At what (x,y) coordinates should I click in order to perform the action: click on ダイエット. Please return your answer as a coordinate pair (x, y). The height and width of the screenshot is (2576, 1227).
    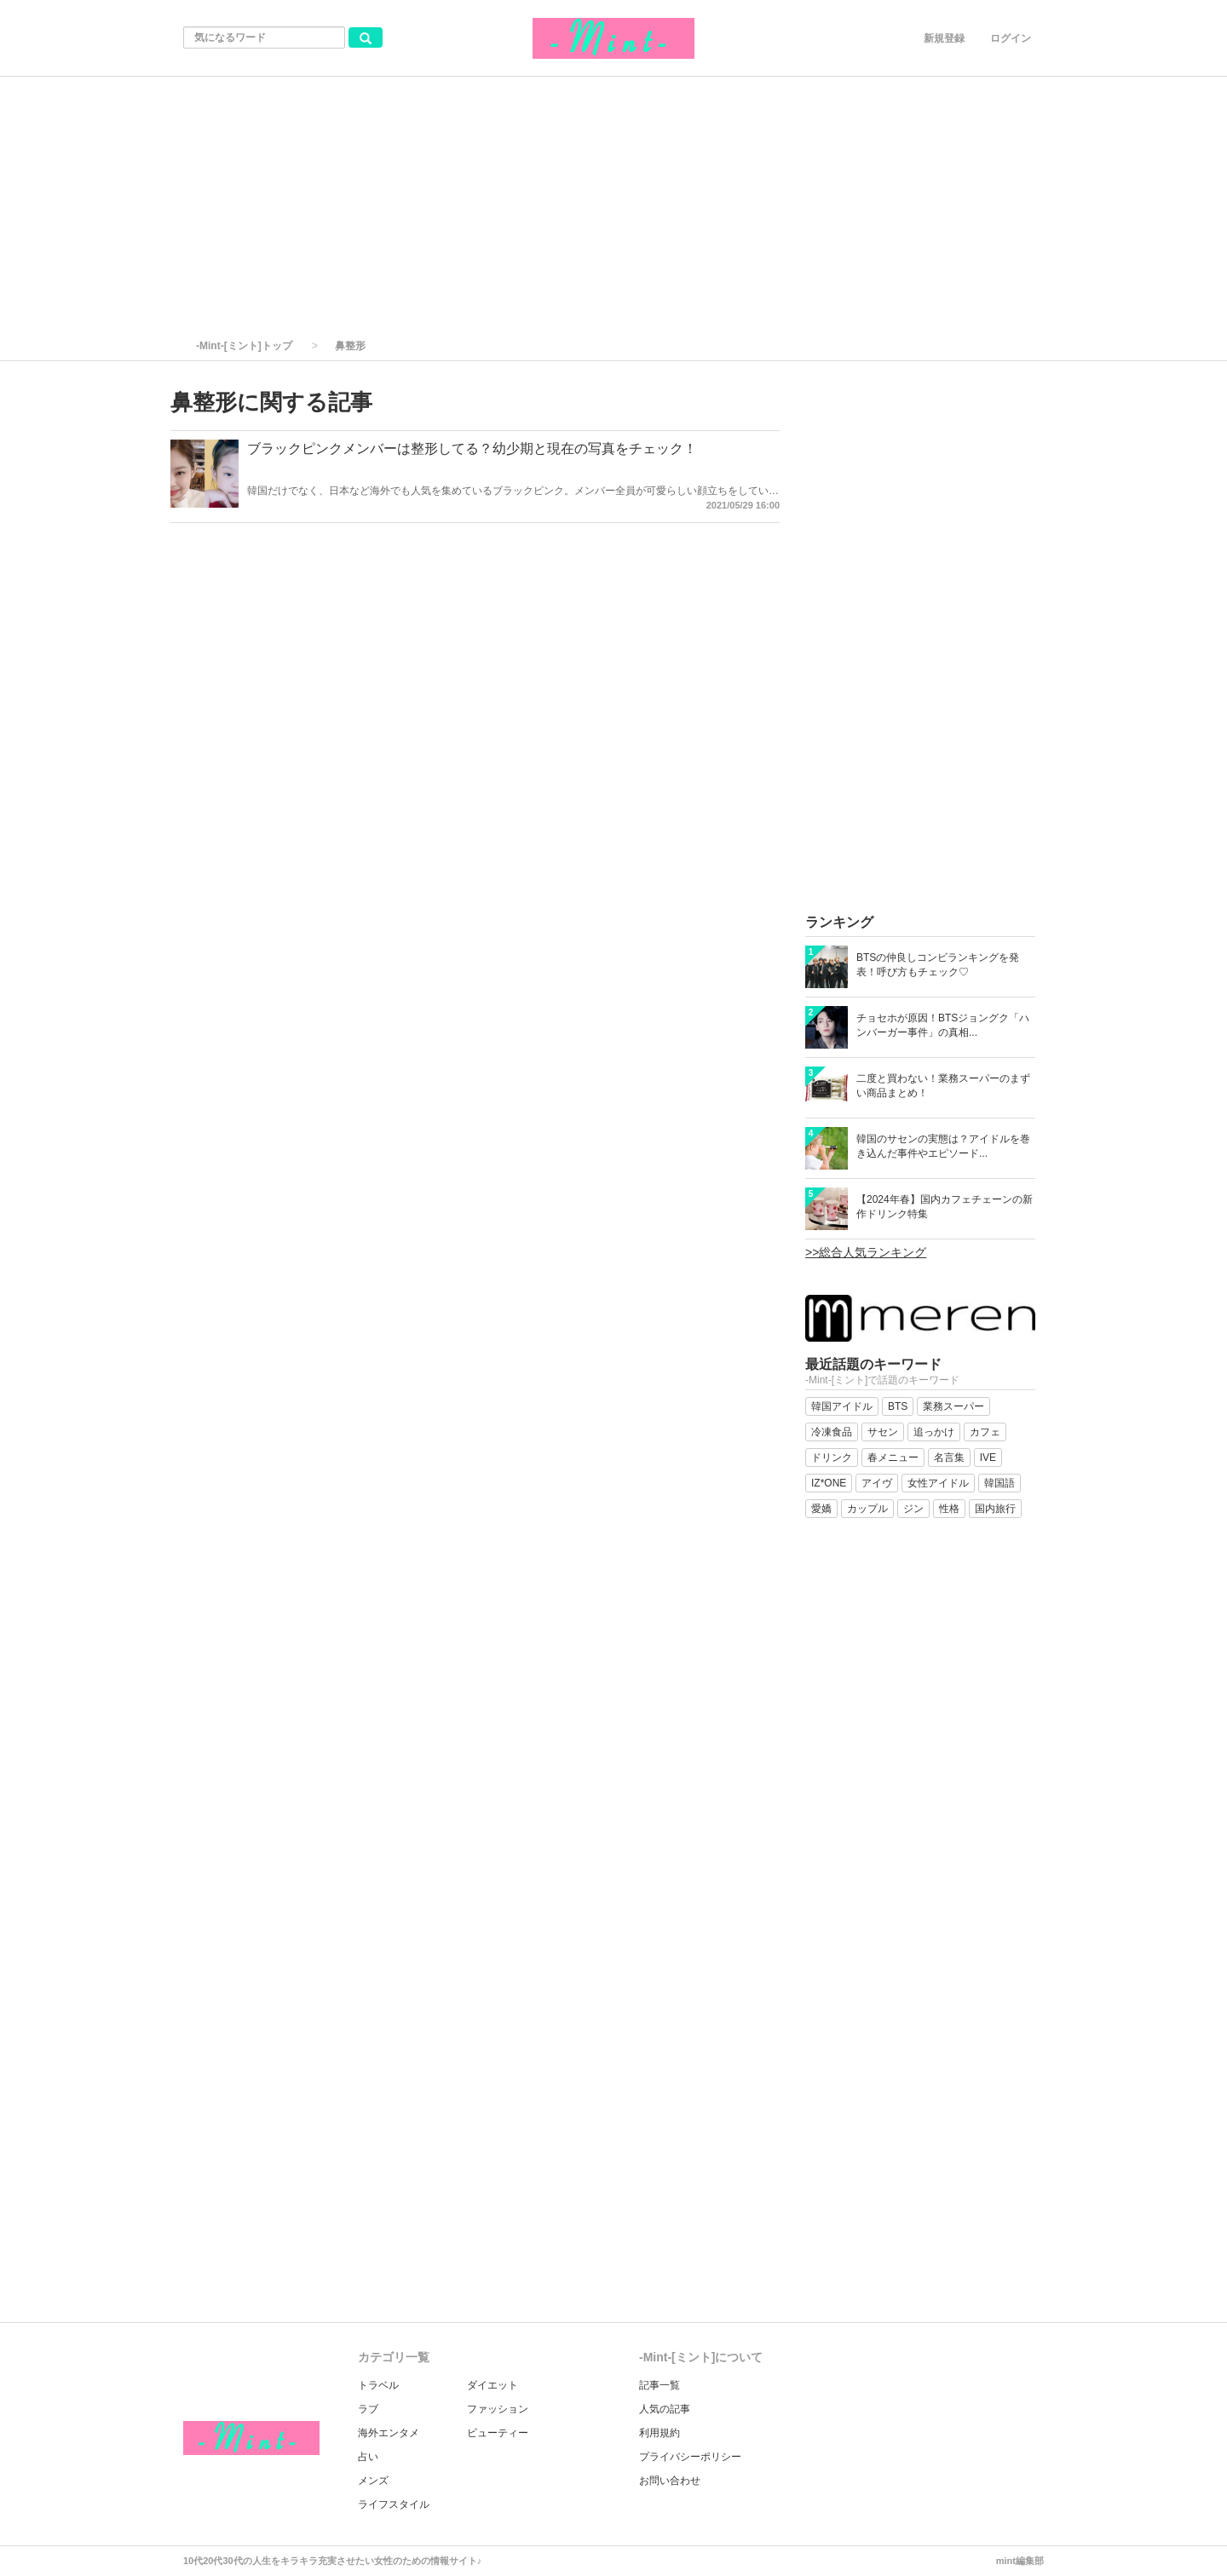
    Looking at the image, I should click on (492, 2385).